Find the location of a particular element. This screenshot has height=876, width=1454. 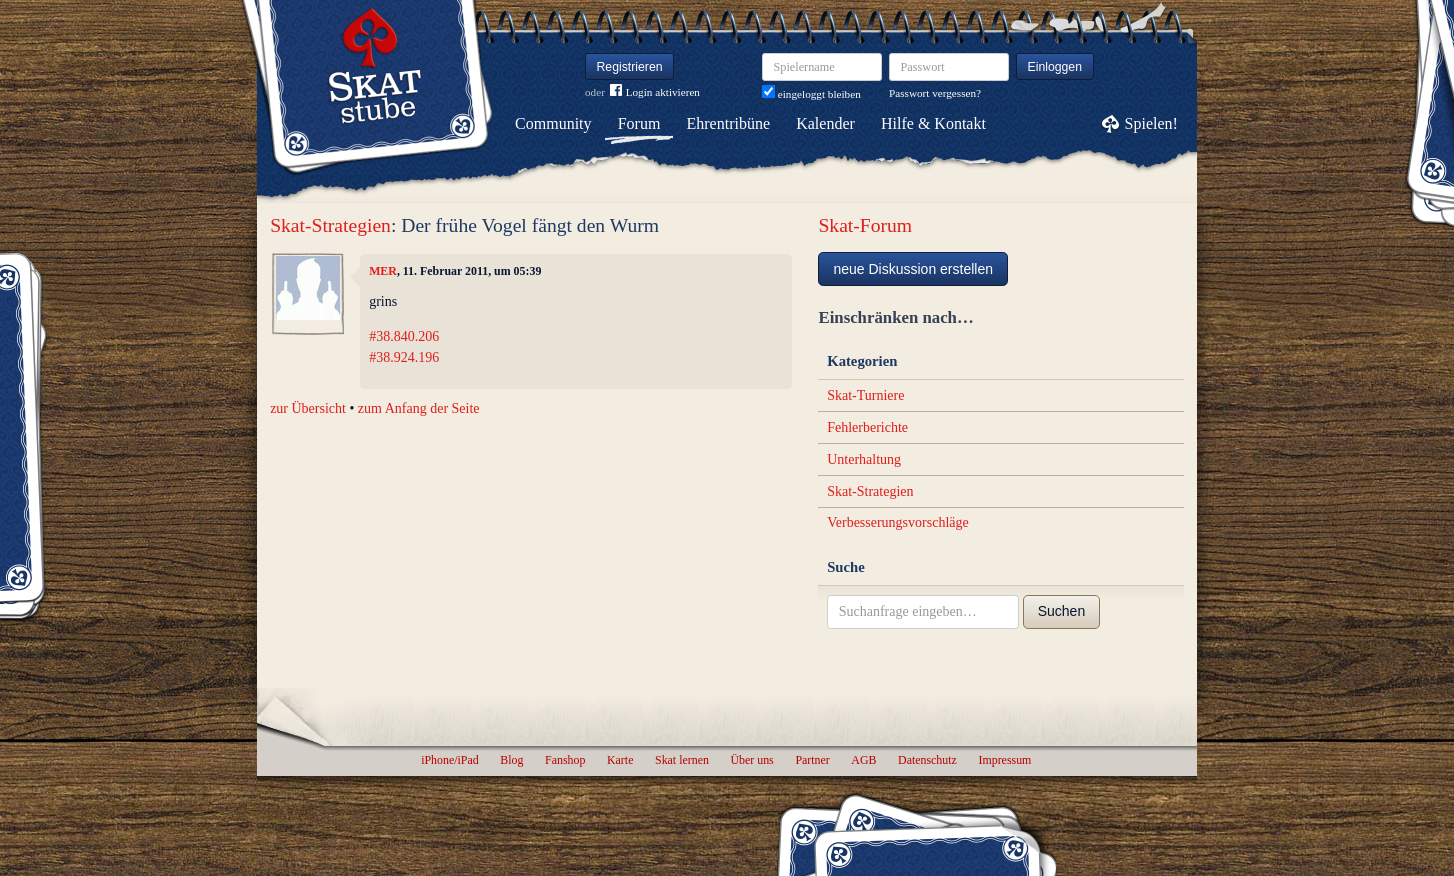

Skat-Strategien is located at coordinates (330, 225).